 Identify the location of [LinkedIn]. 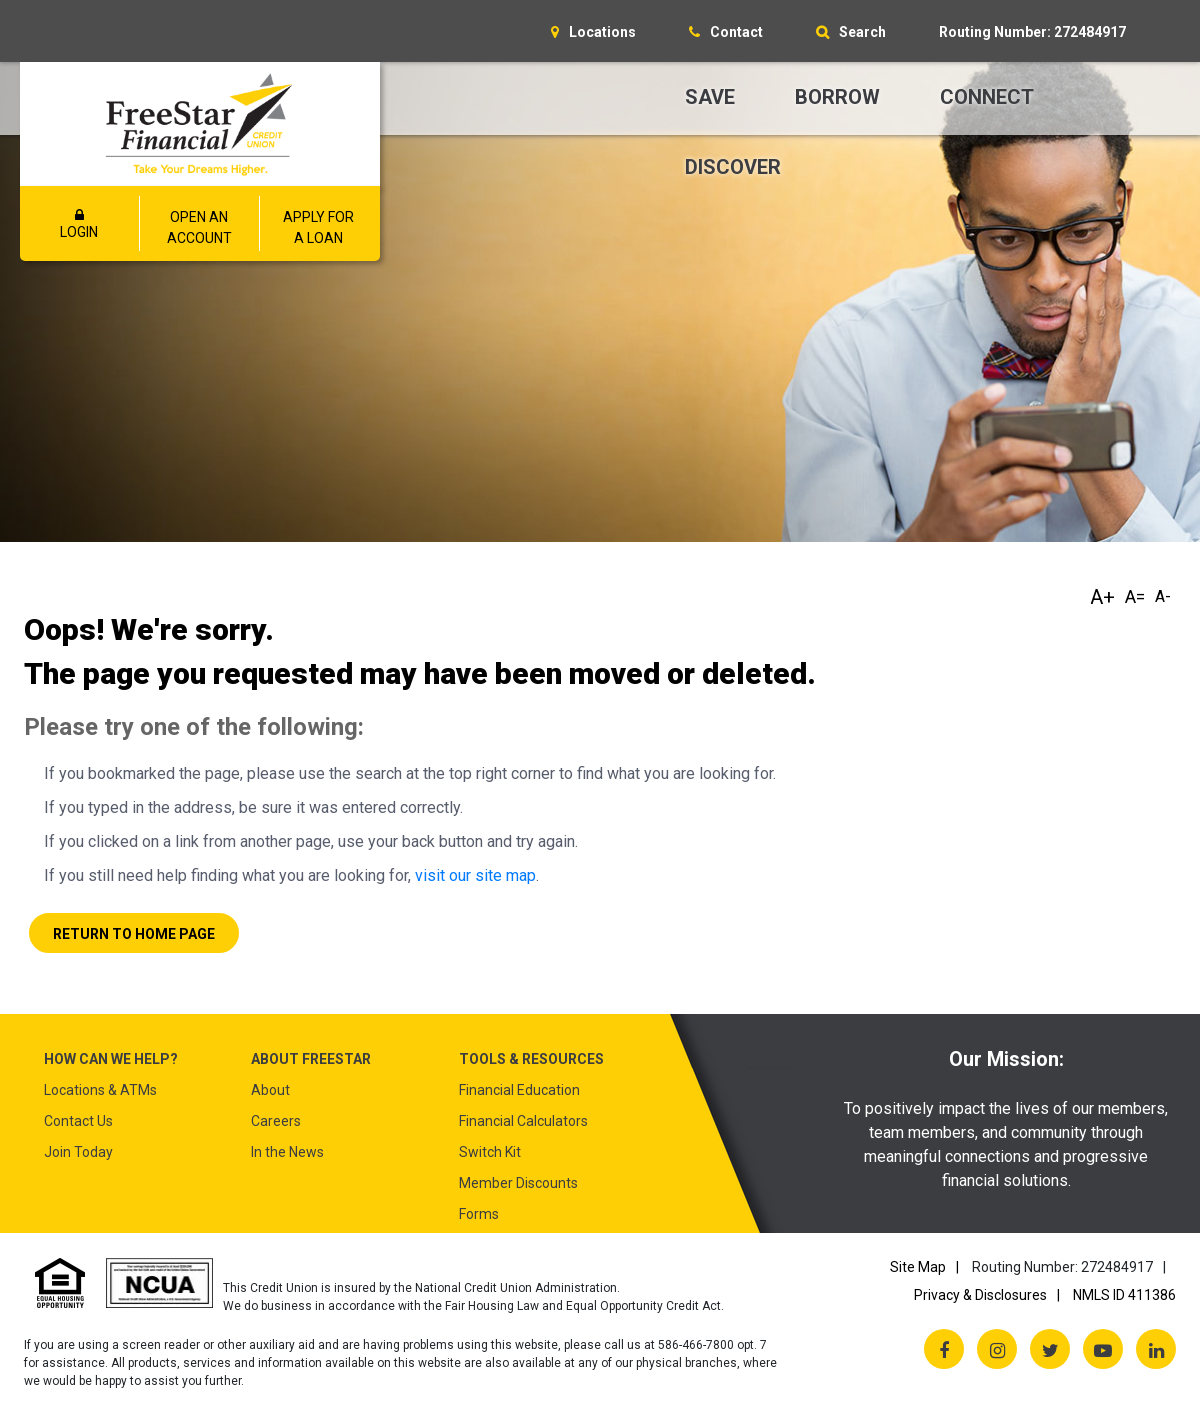
(1156, 1349).